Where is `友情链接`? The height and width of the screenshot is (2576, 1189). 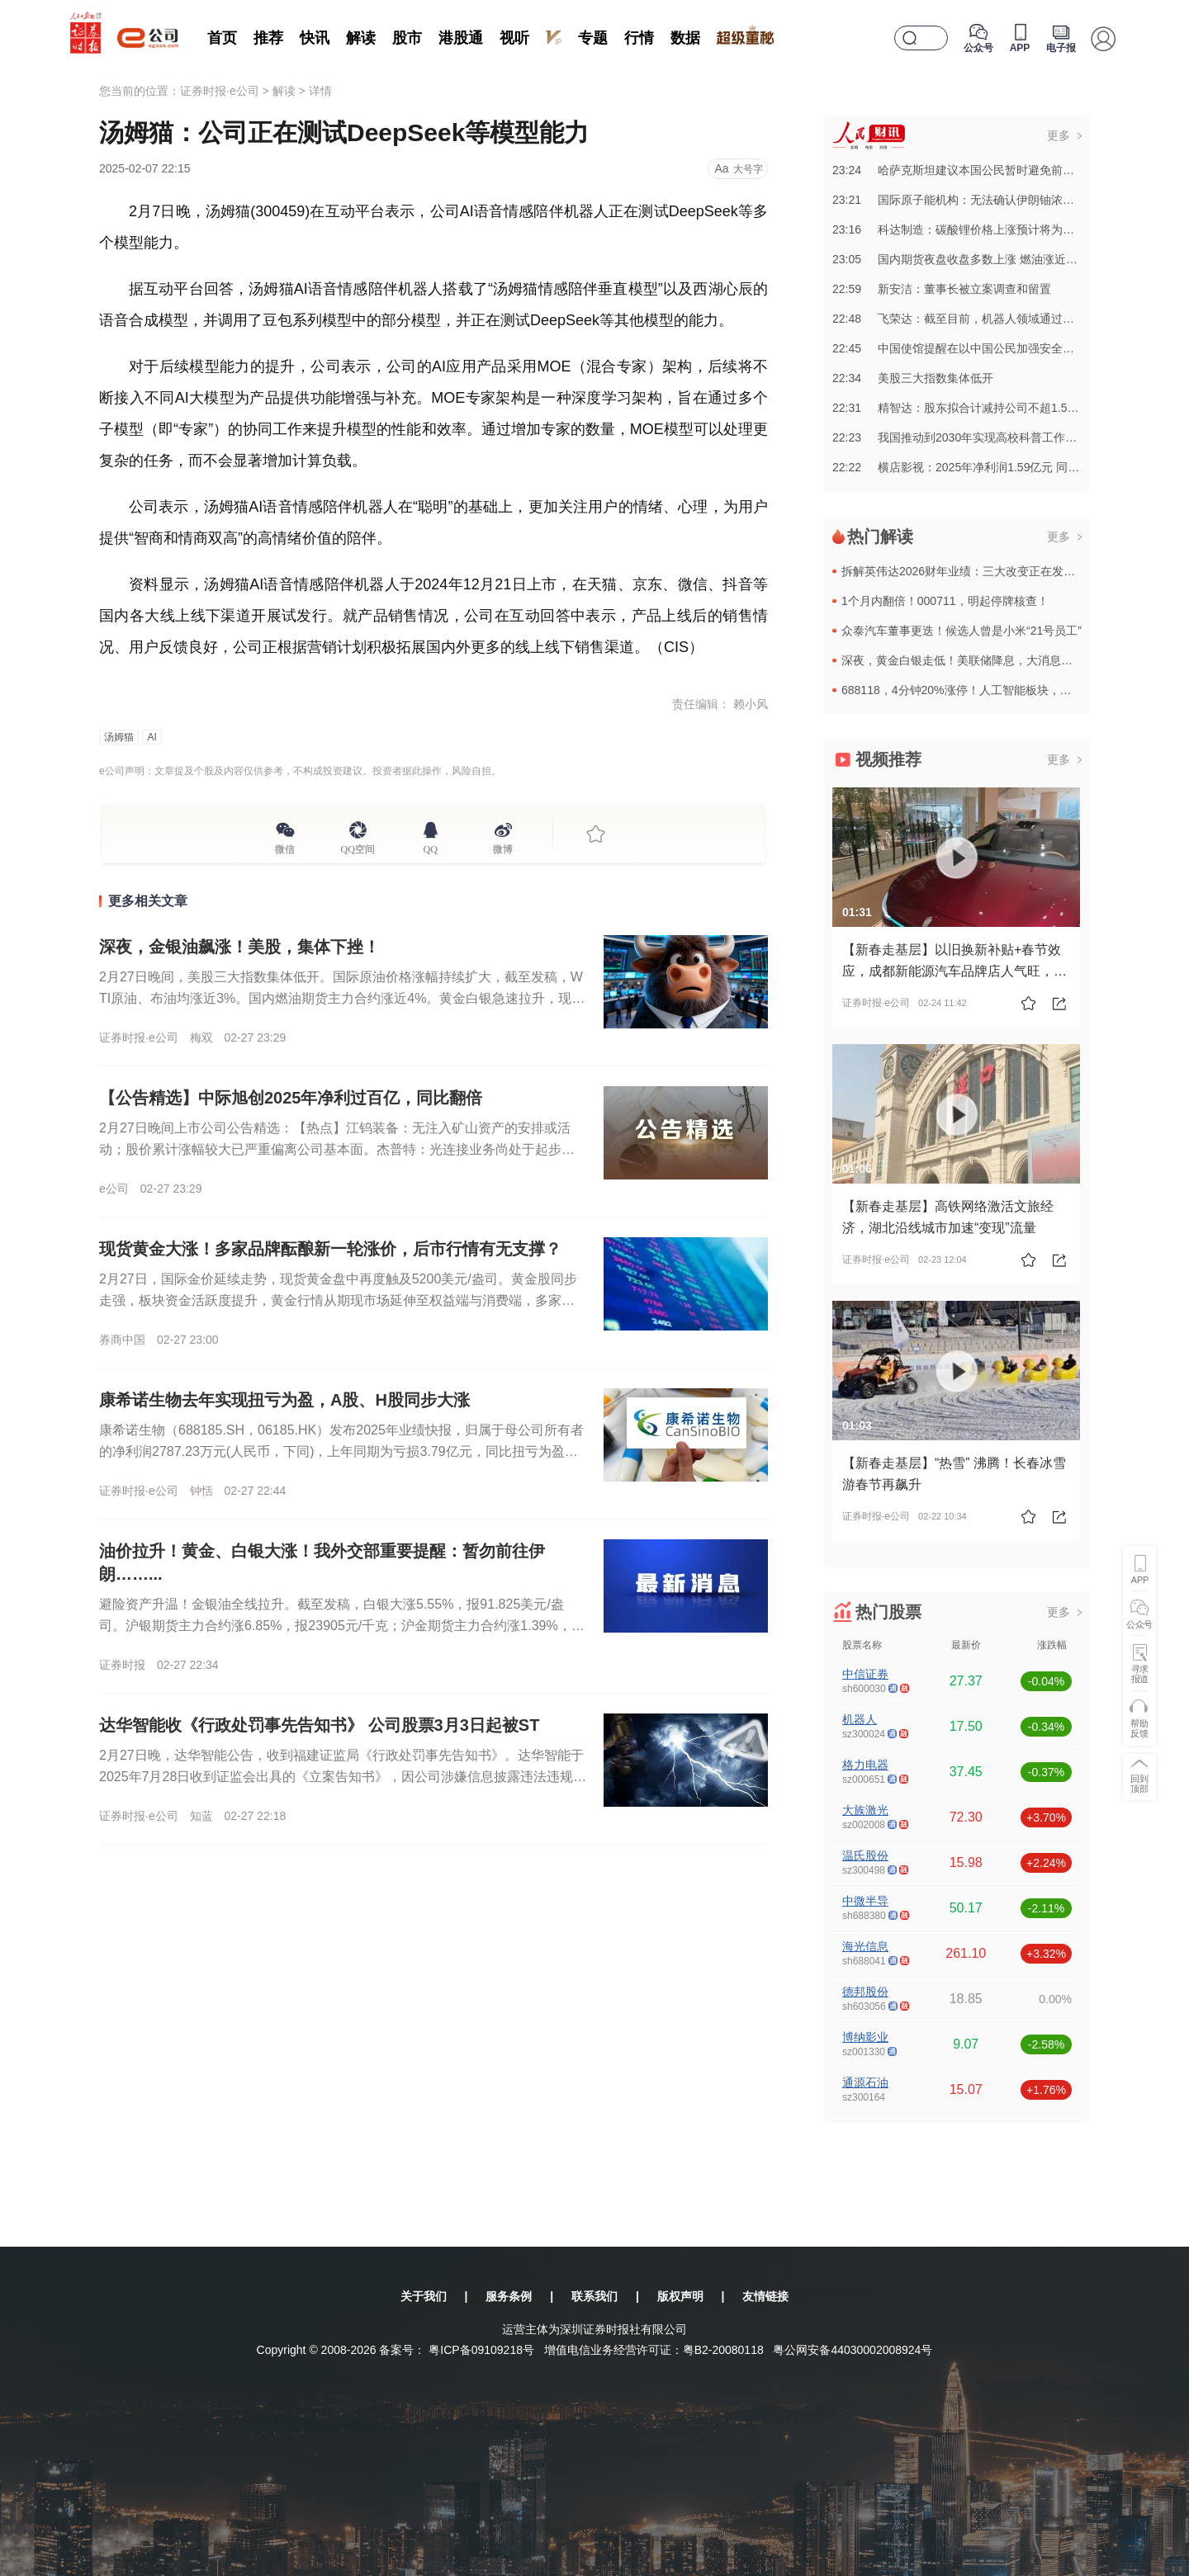
友情链接 is located at coordinates (765, 2296).